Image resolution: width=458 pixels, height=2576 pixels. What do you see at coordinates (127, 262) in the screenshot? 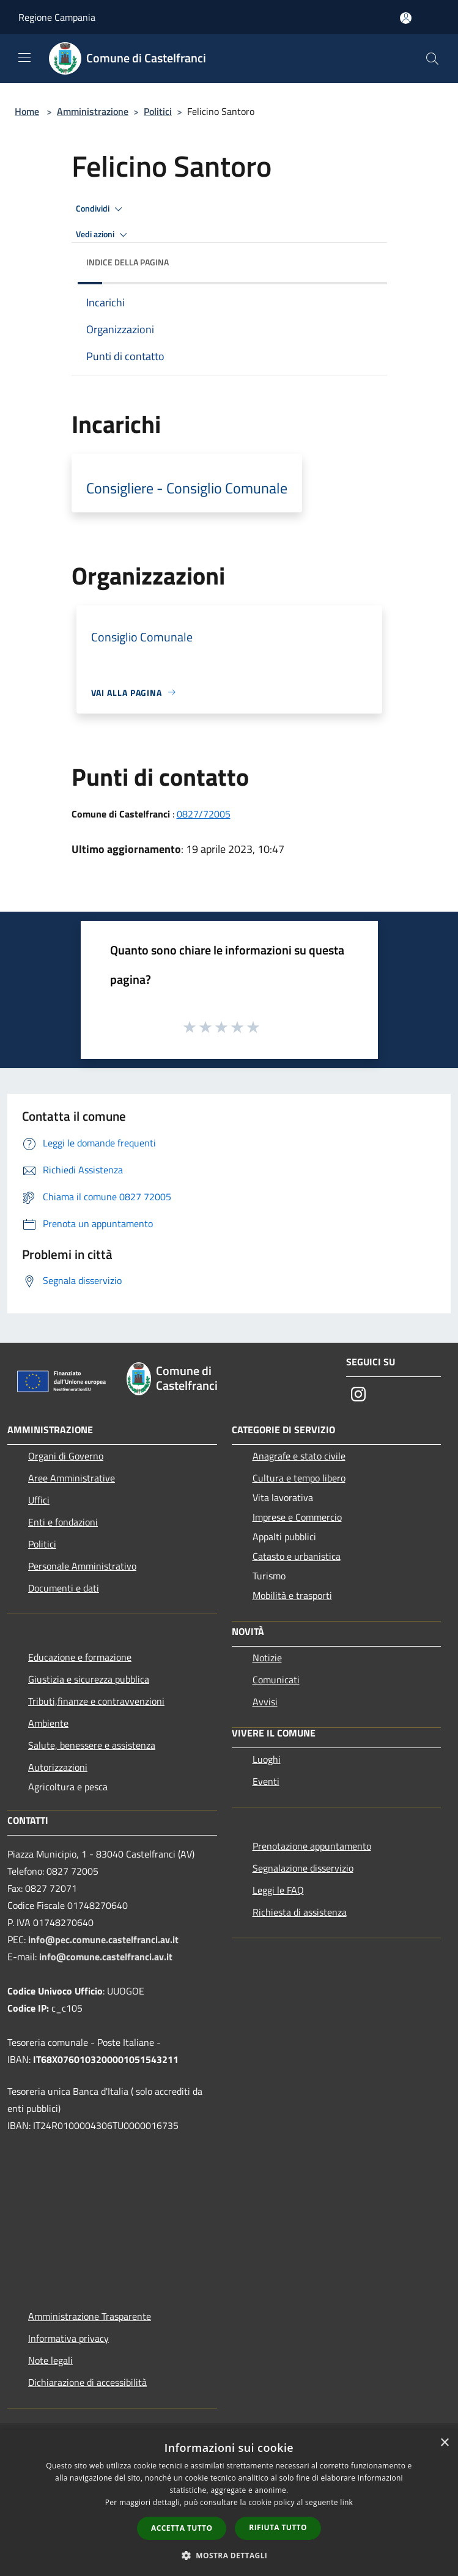
I see `Indice della pagina [button]` at bounding box center [127, 262].